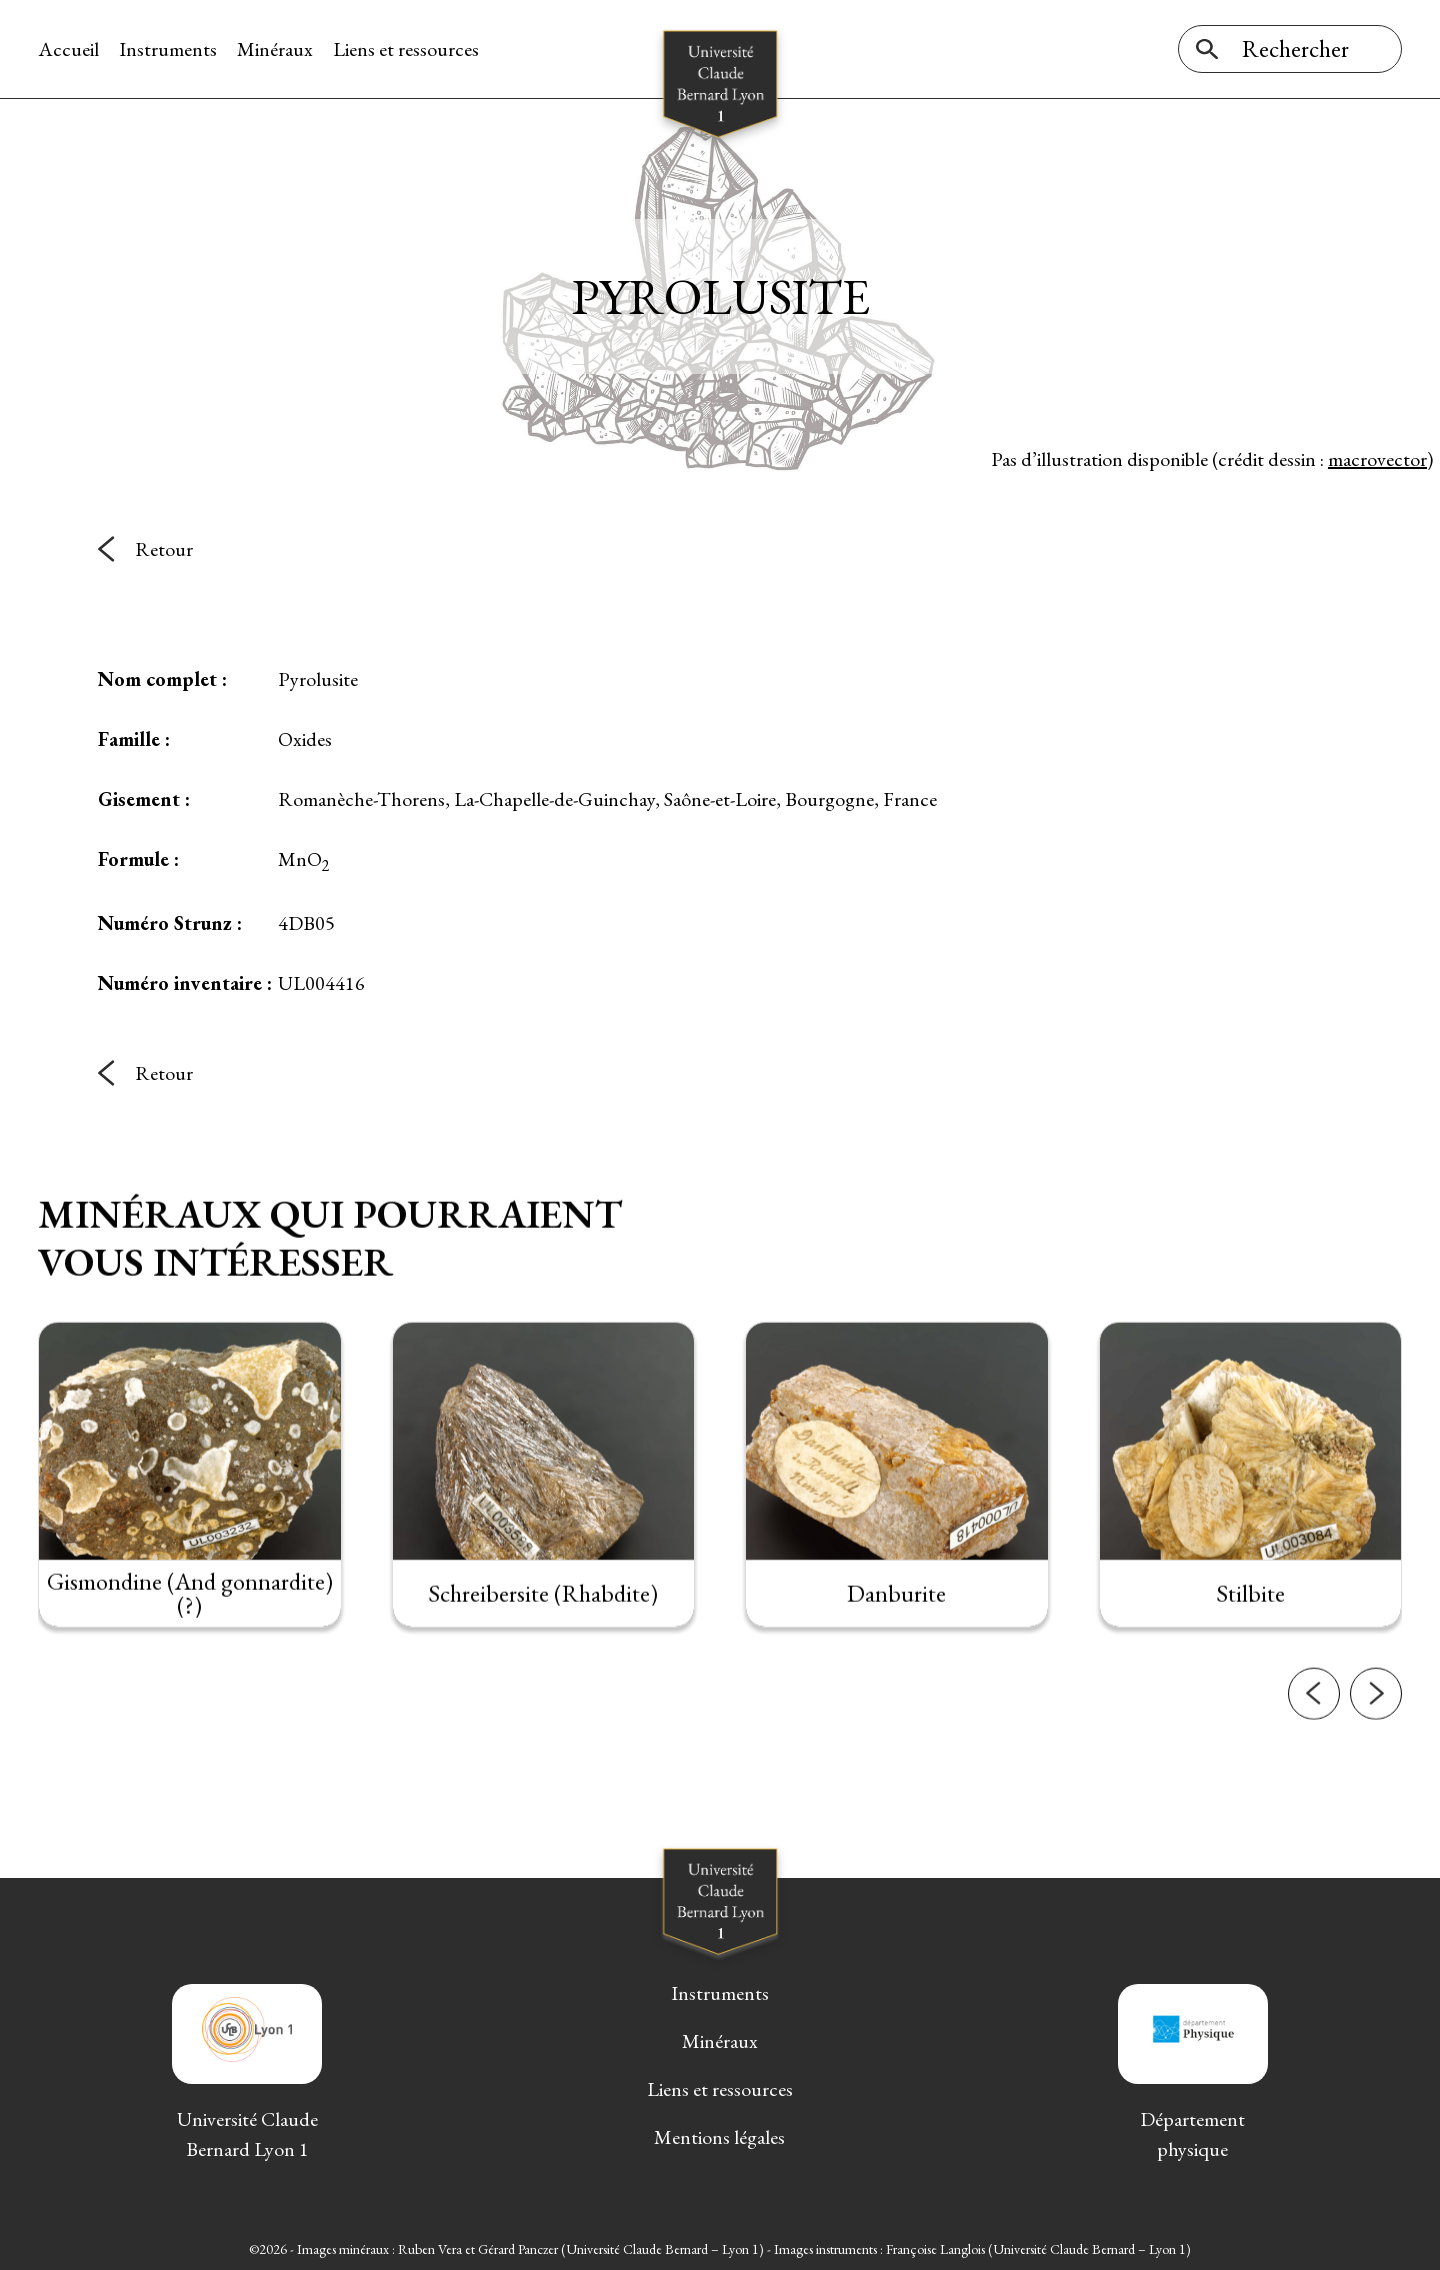  What do you see at coordinates (406, 49) in the screenshot?
I see `Liens et ressources` at bounding box center [406, 49].